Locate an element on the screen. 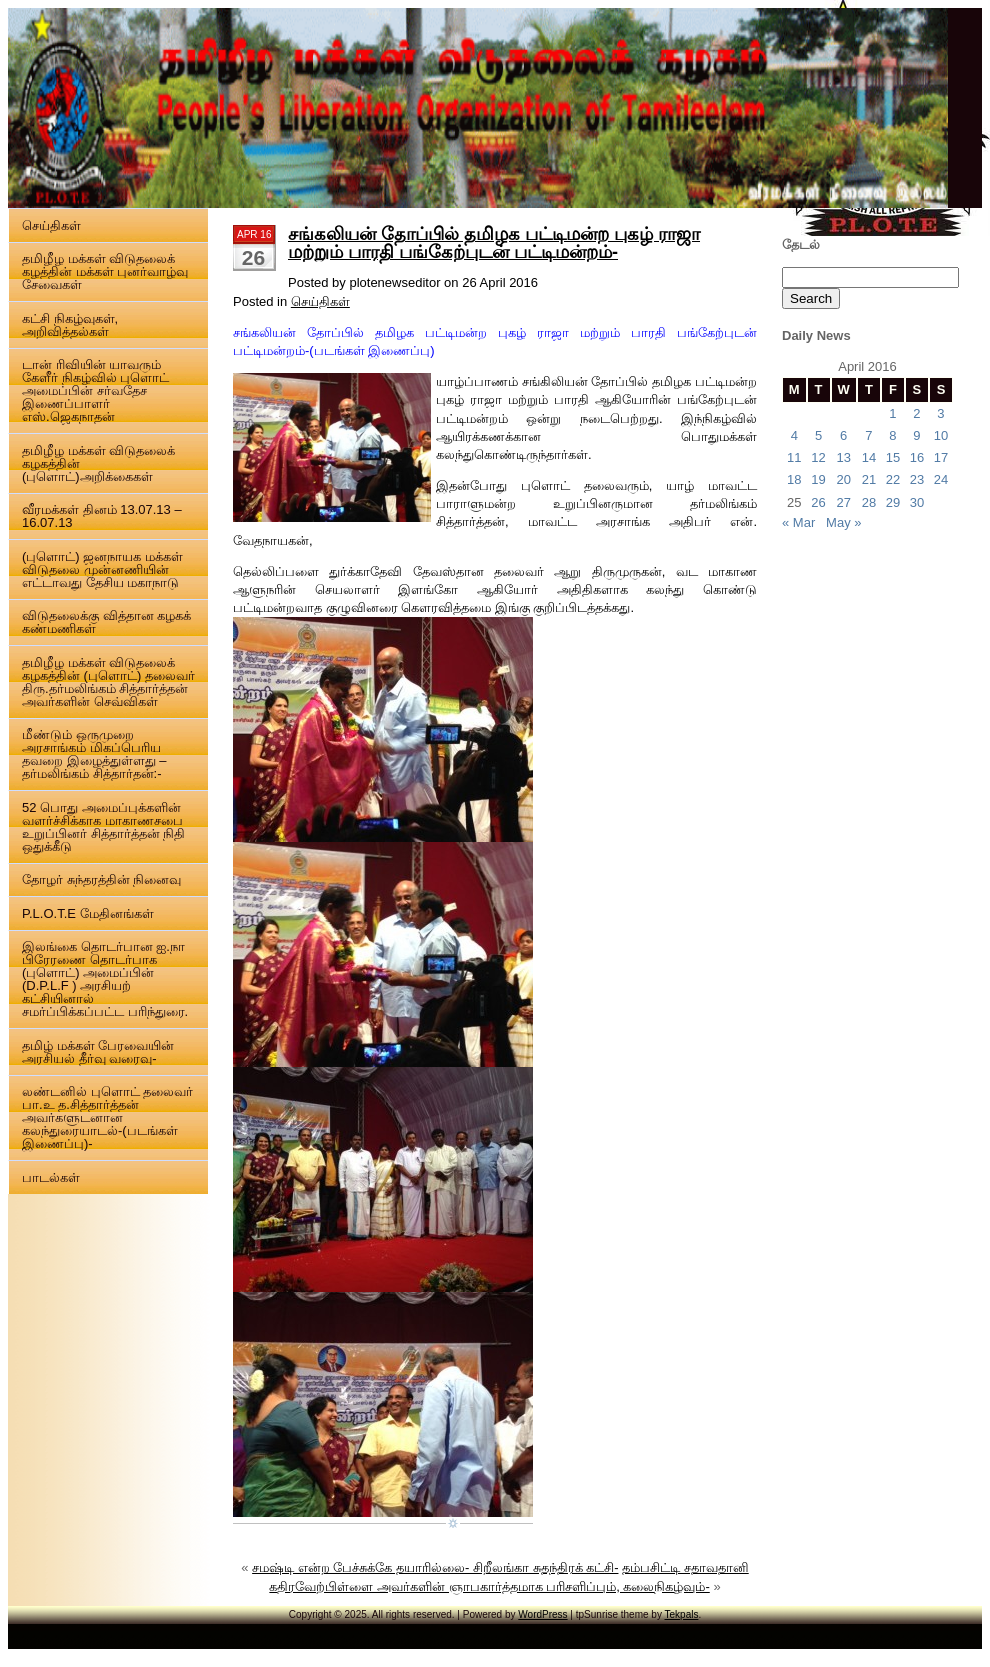  10 [Posts published on 10 April 2016] is located at coordinates (941, 435).